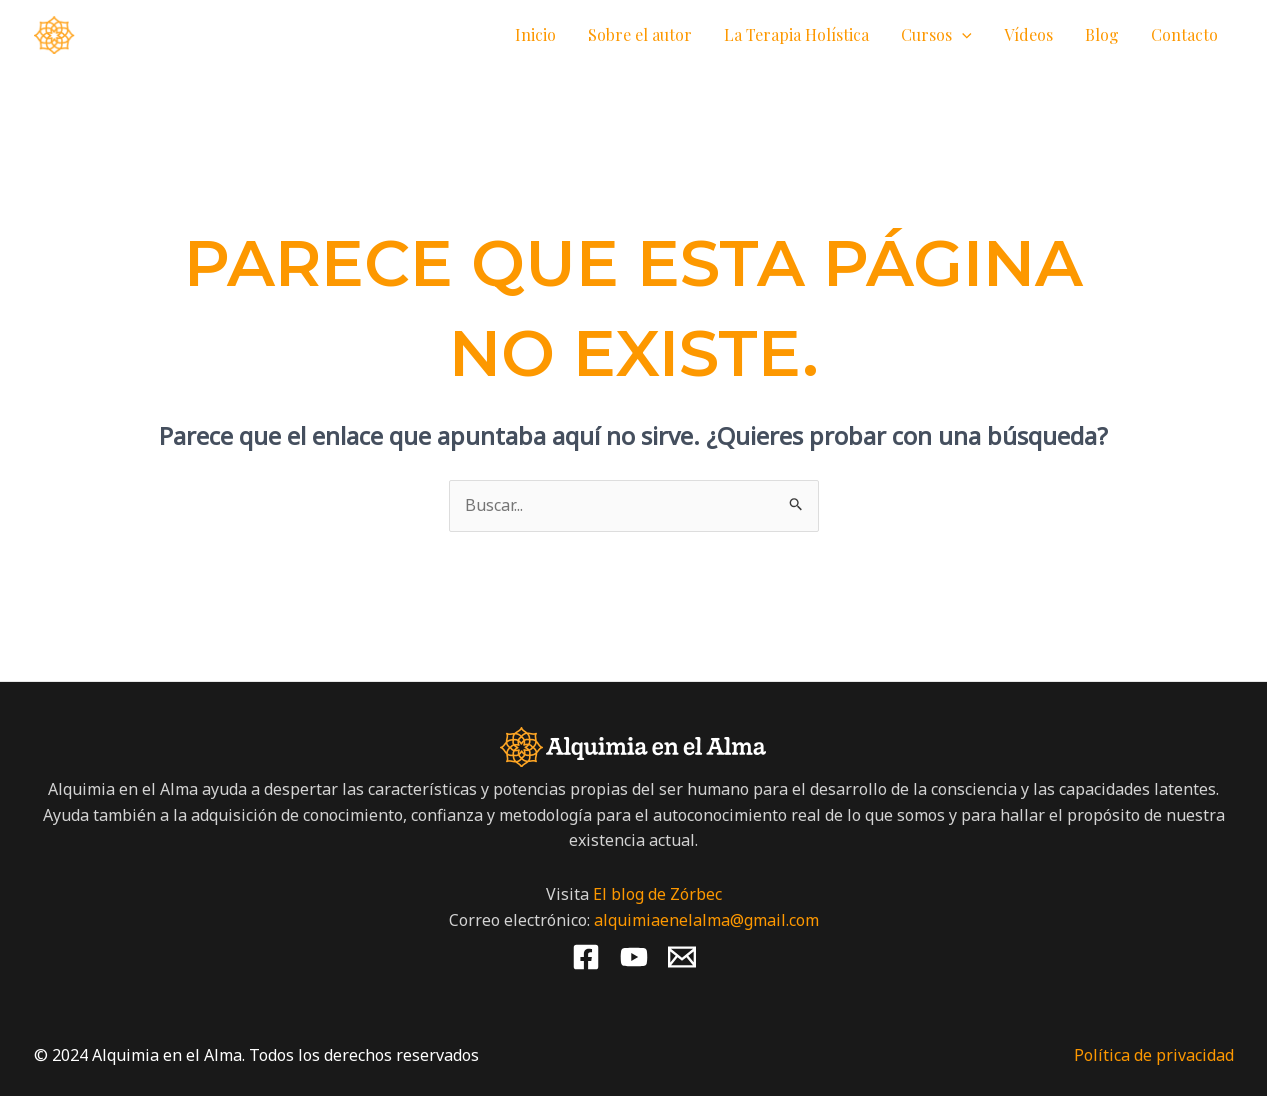 The width and height of the screenshot is (1267, 1096). I want to click on [YouTube], so click(634, 957).